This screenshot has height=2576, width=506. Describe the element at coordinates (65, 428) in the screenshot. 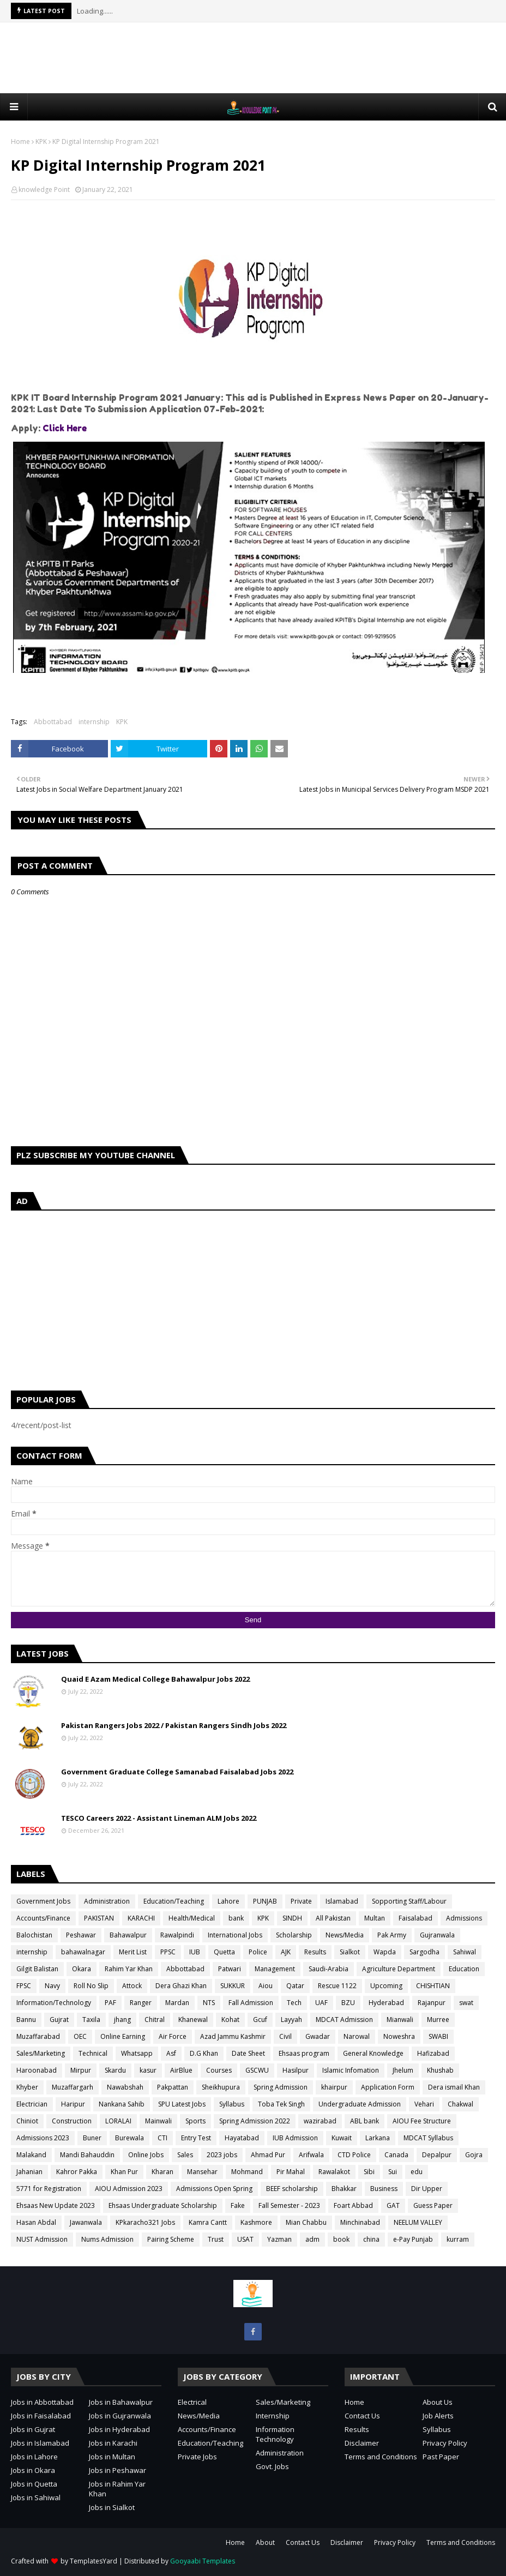

I see `Click Here` at that location.